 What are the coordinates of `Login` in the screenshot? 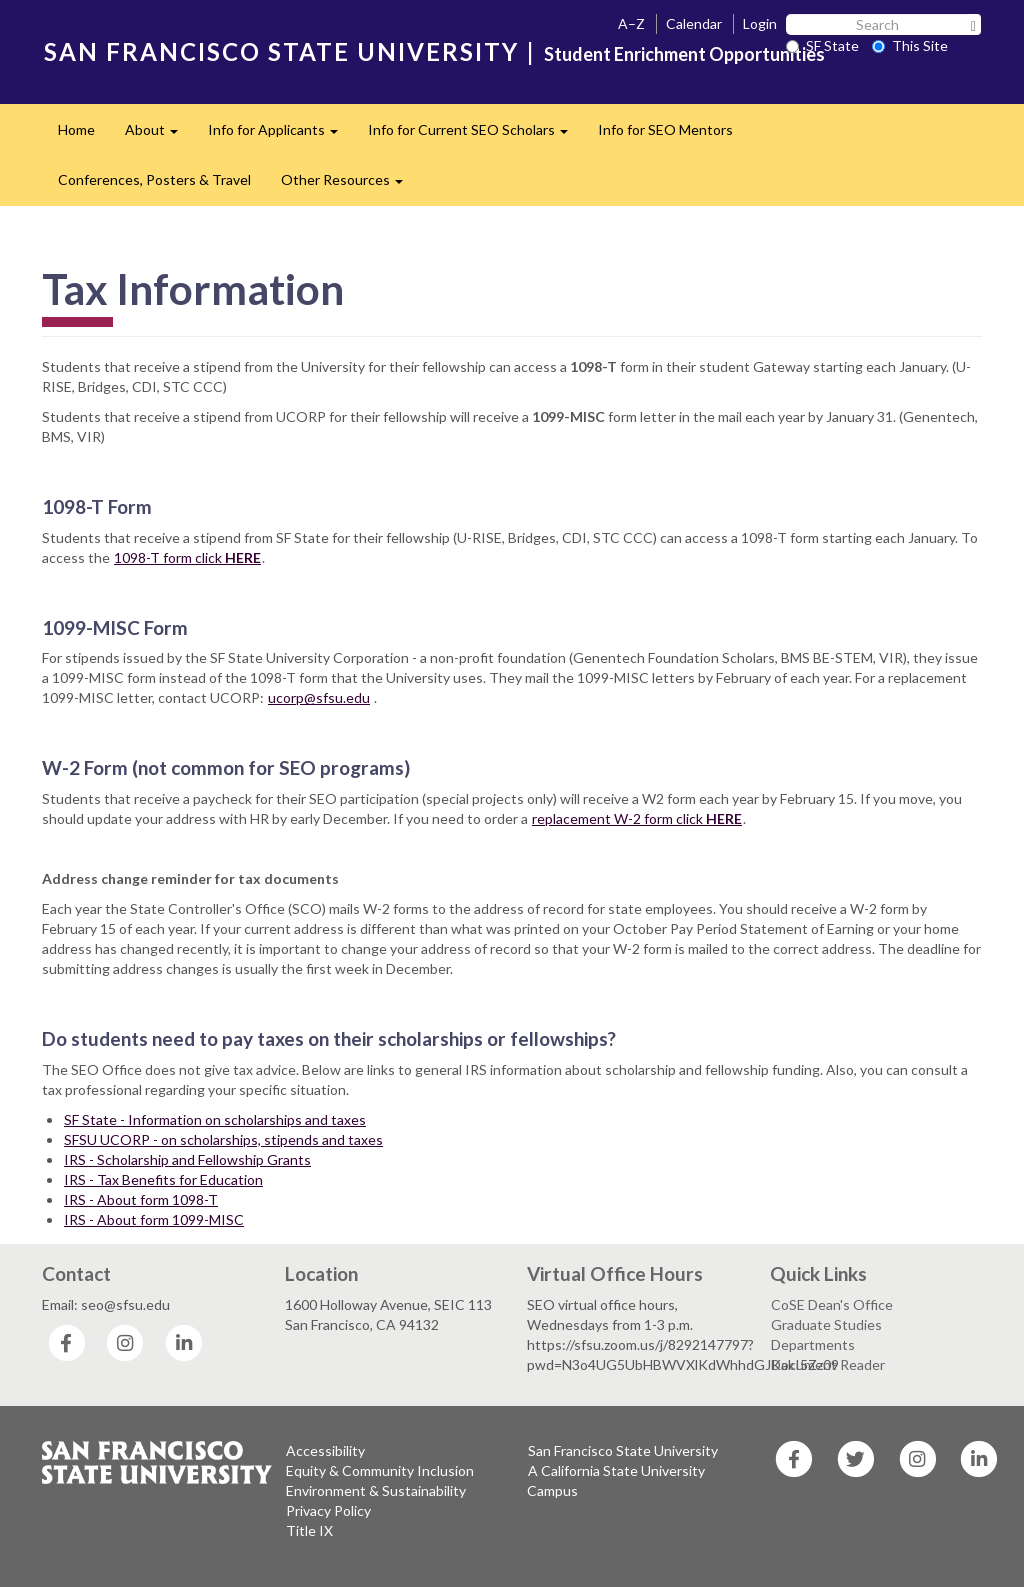 It's located at (760, 23).